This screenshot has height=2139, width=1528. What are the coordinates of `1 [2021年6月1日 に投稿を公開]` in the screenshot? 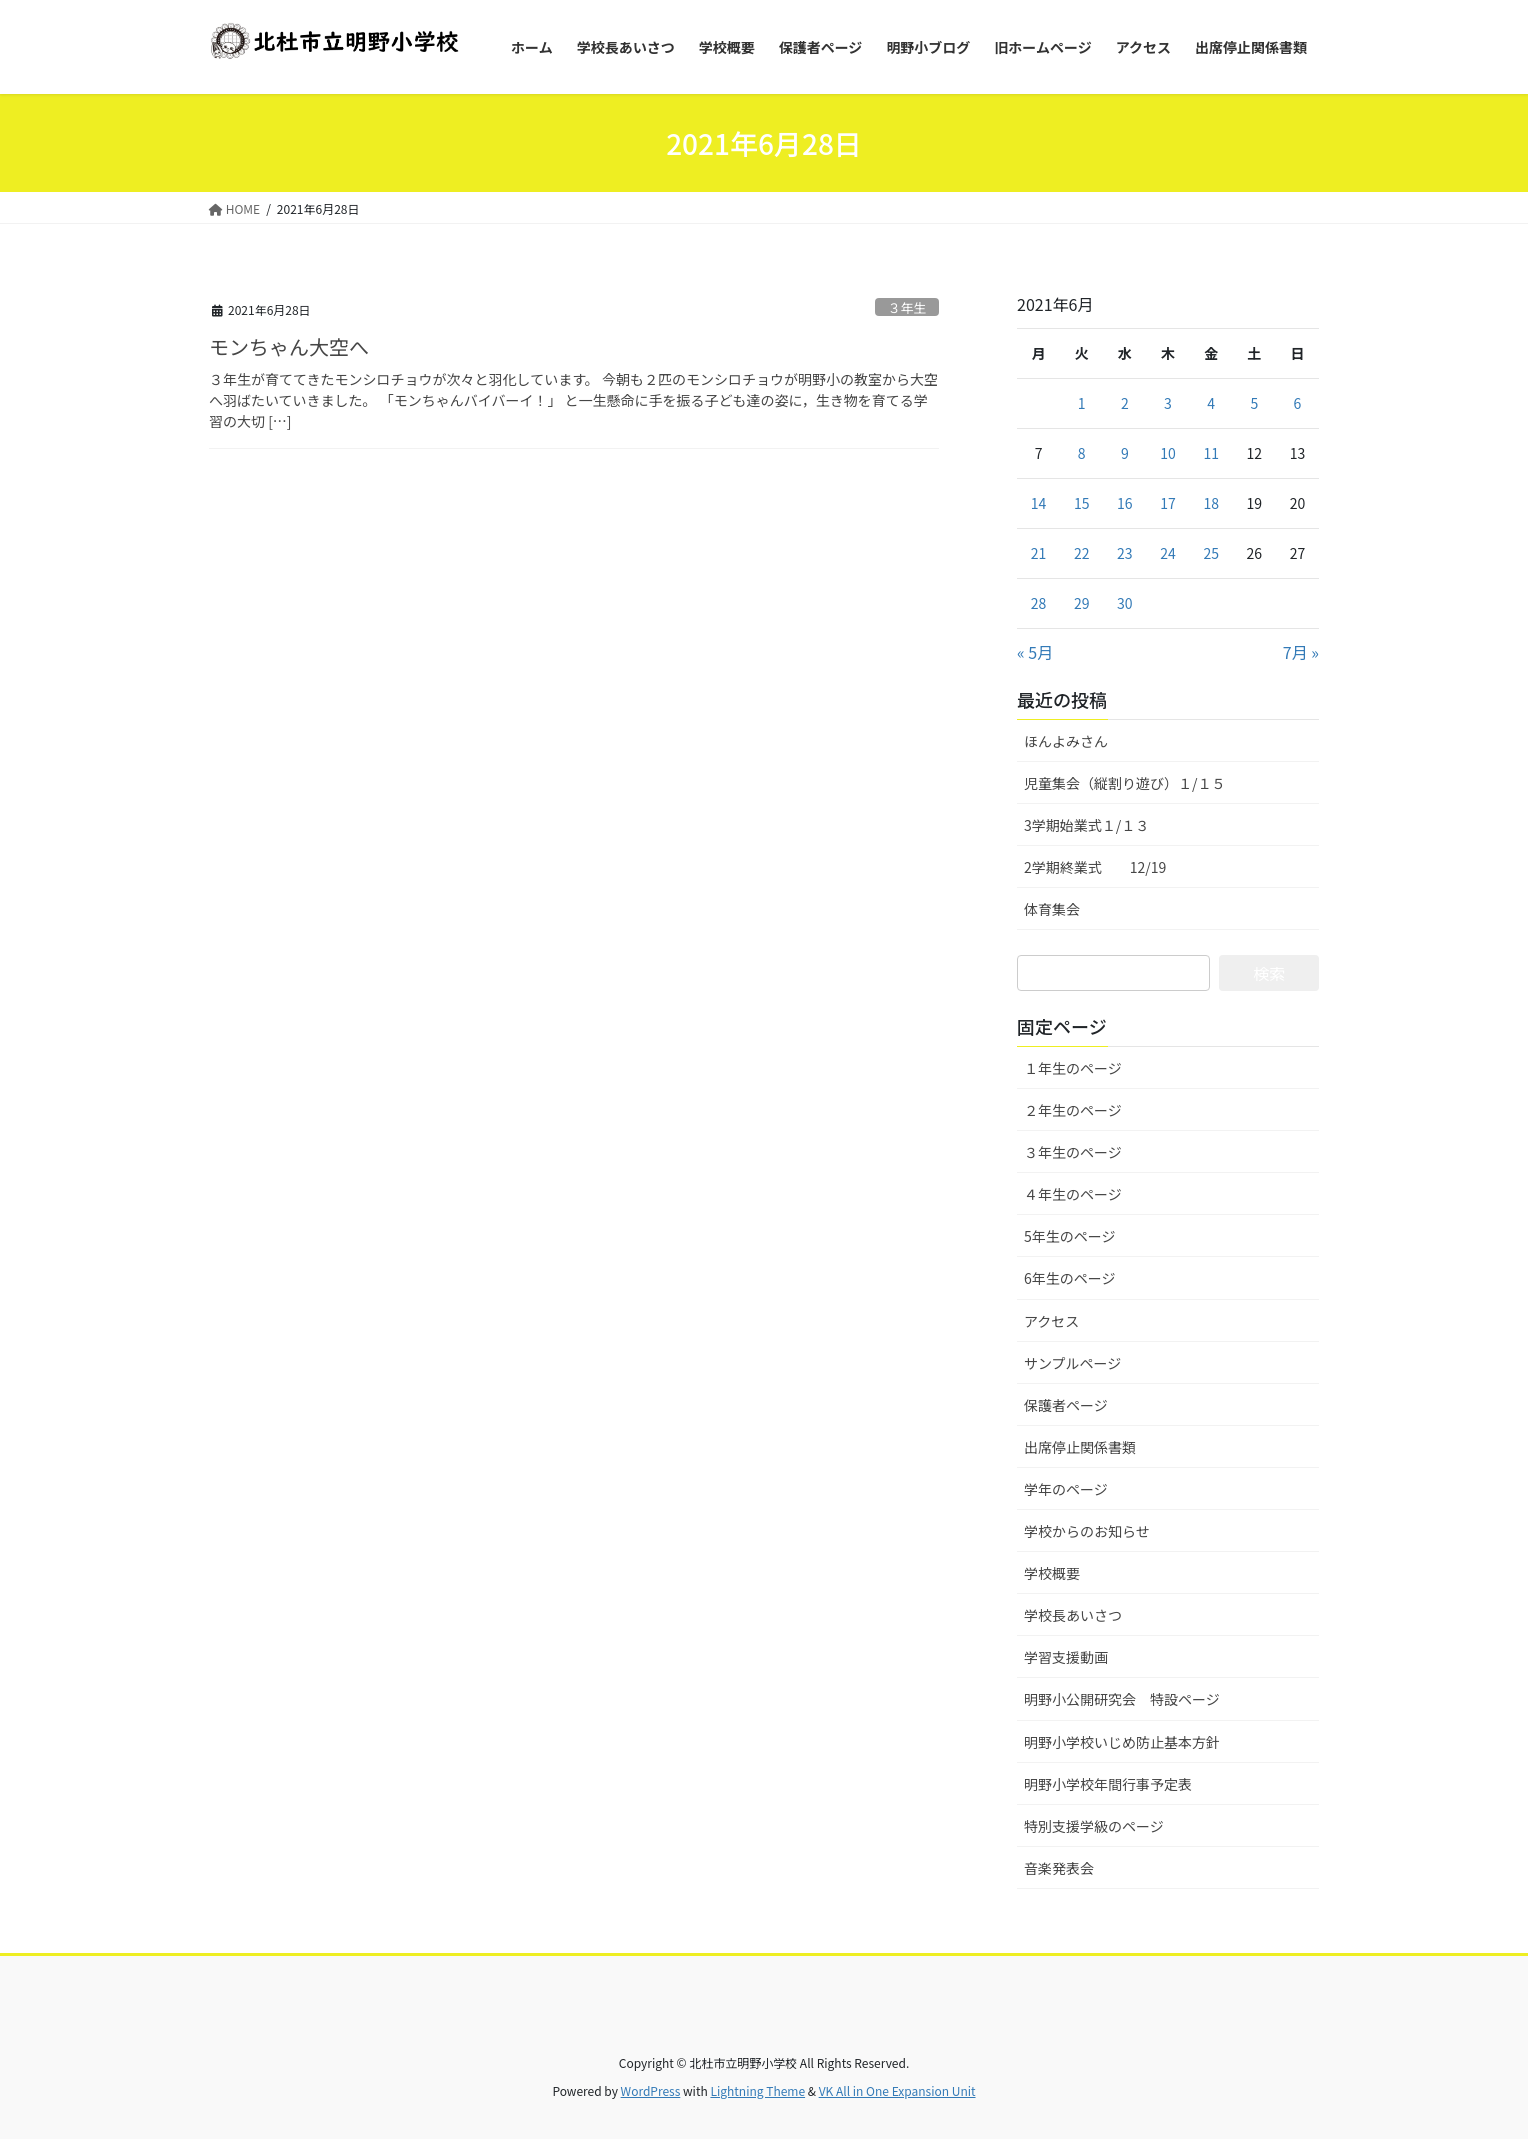 It's located at (1082, 403).